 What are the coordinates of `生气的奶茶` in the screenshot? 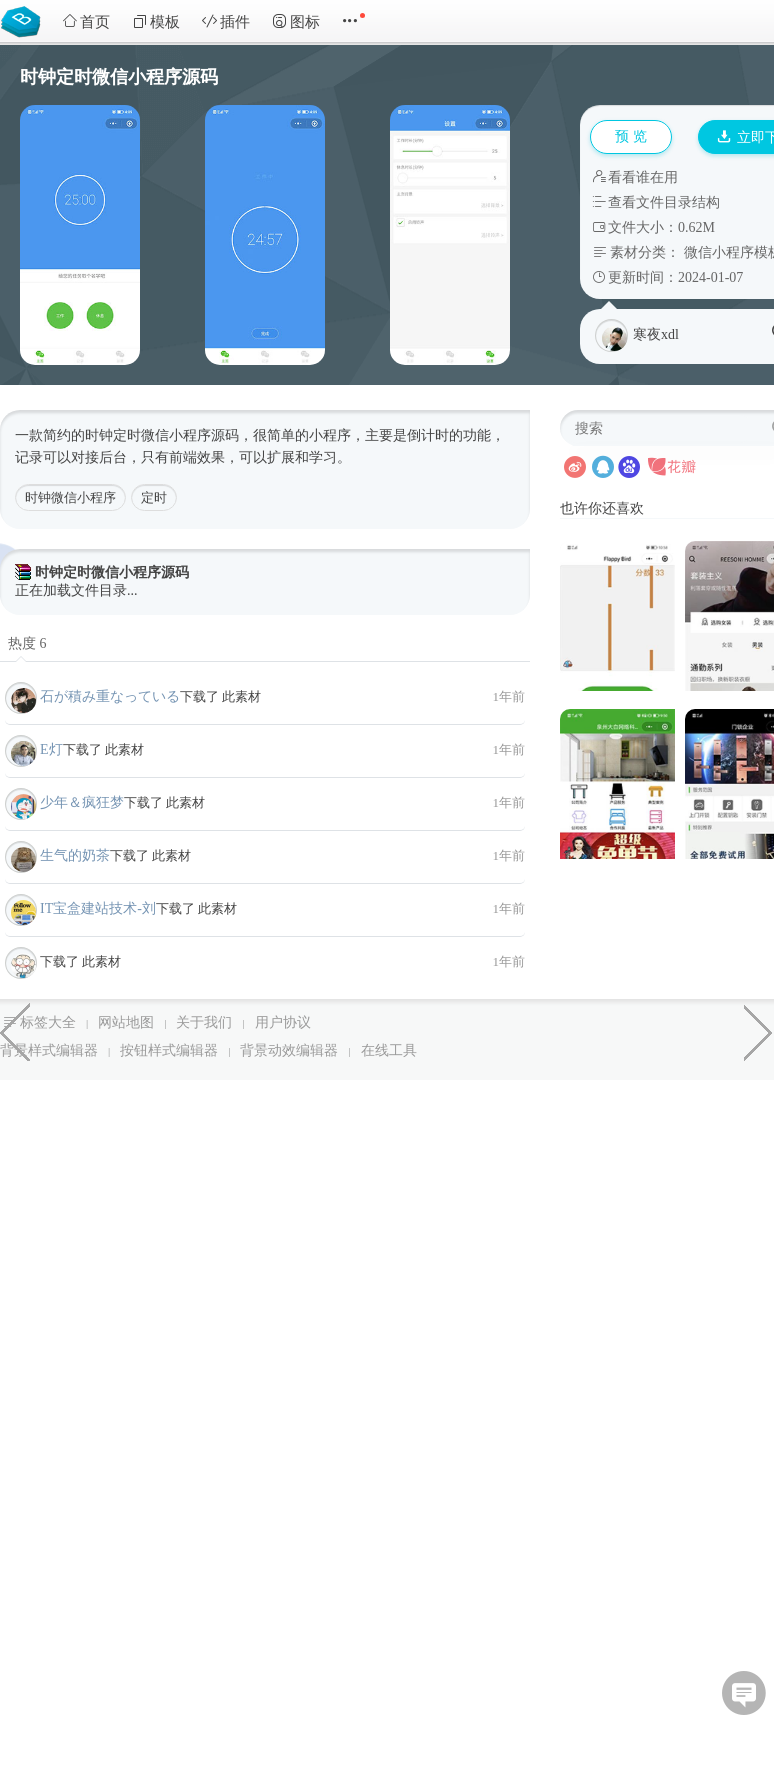 It's located at (75, 855).